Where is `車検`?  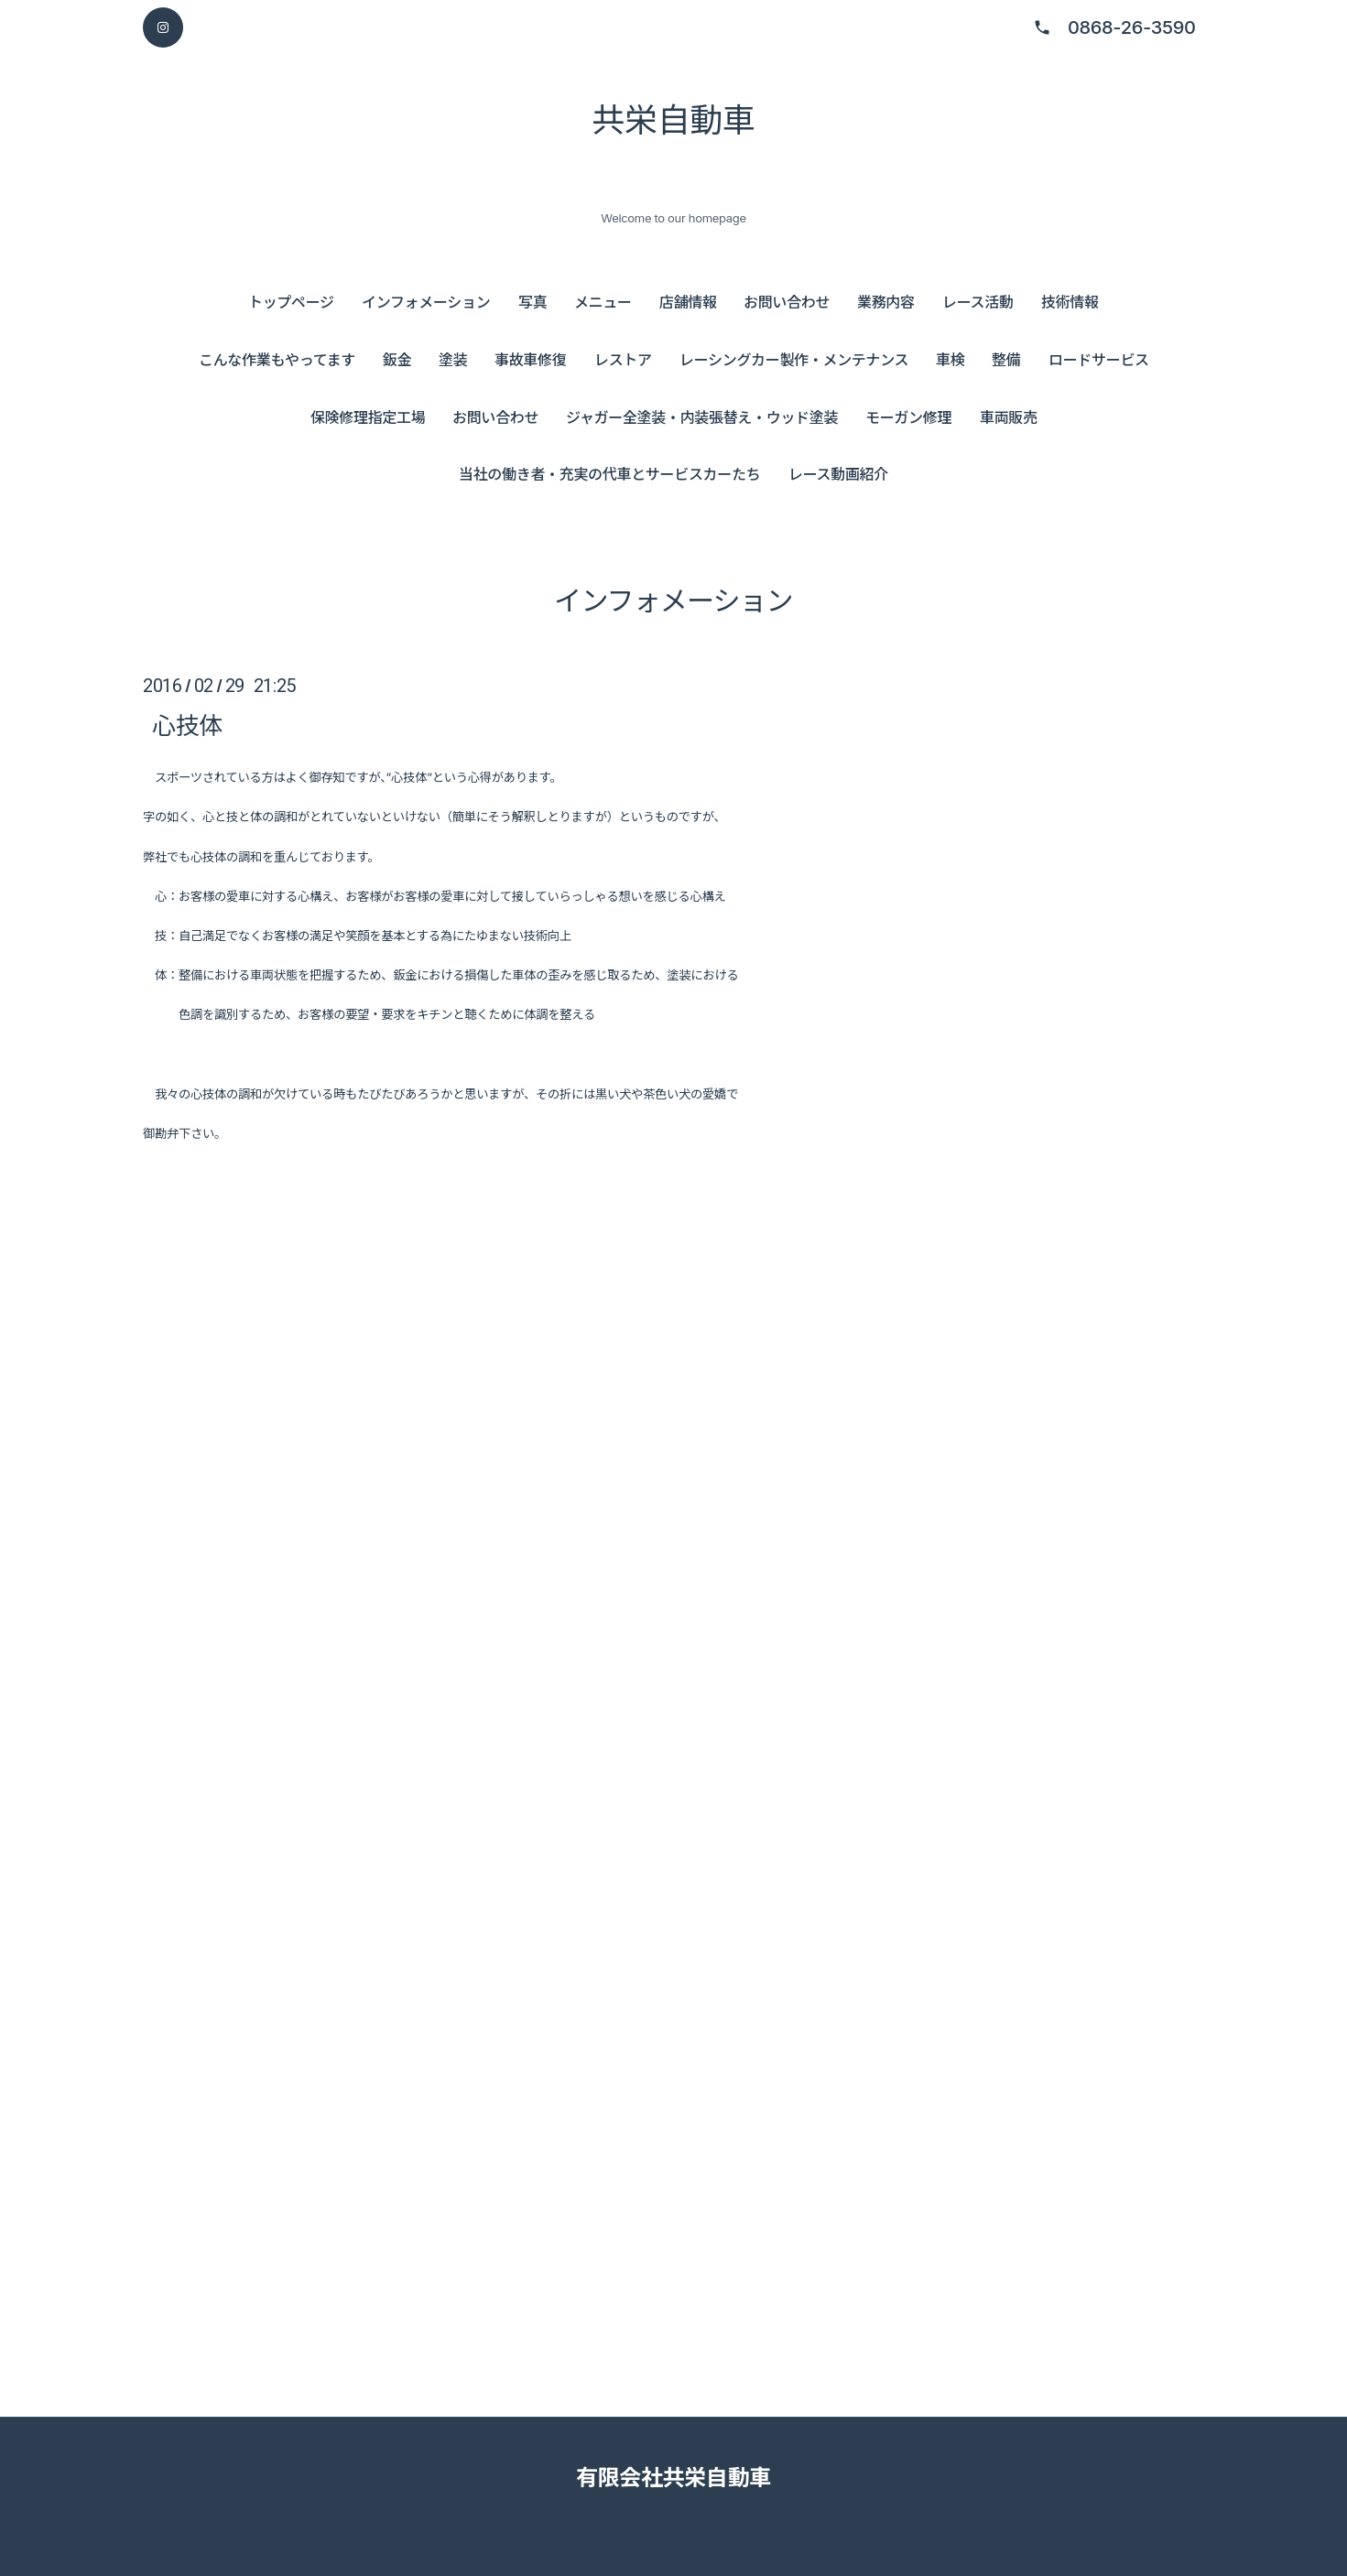 車検 is located at coordinates (950, 360).